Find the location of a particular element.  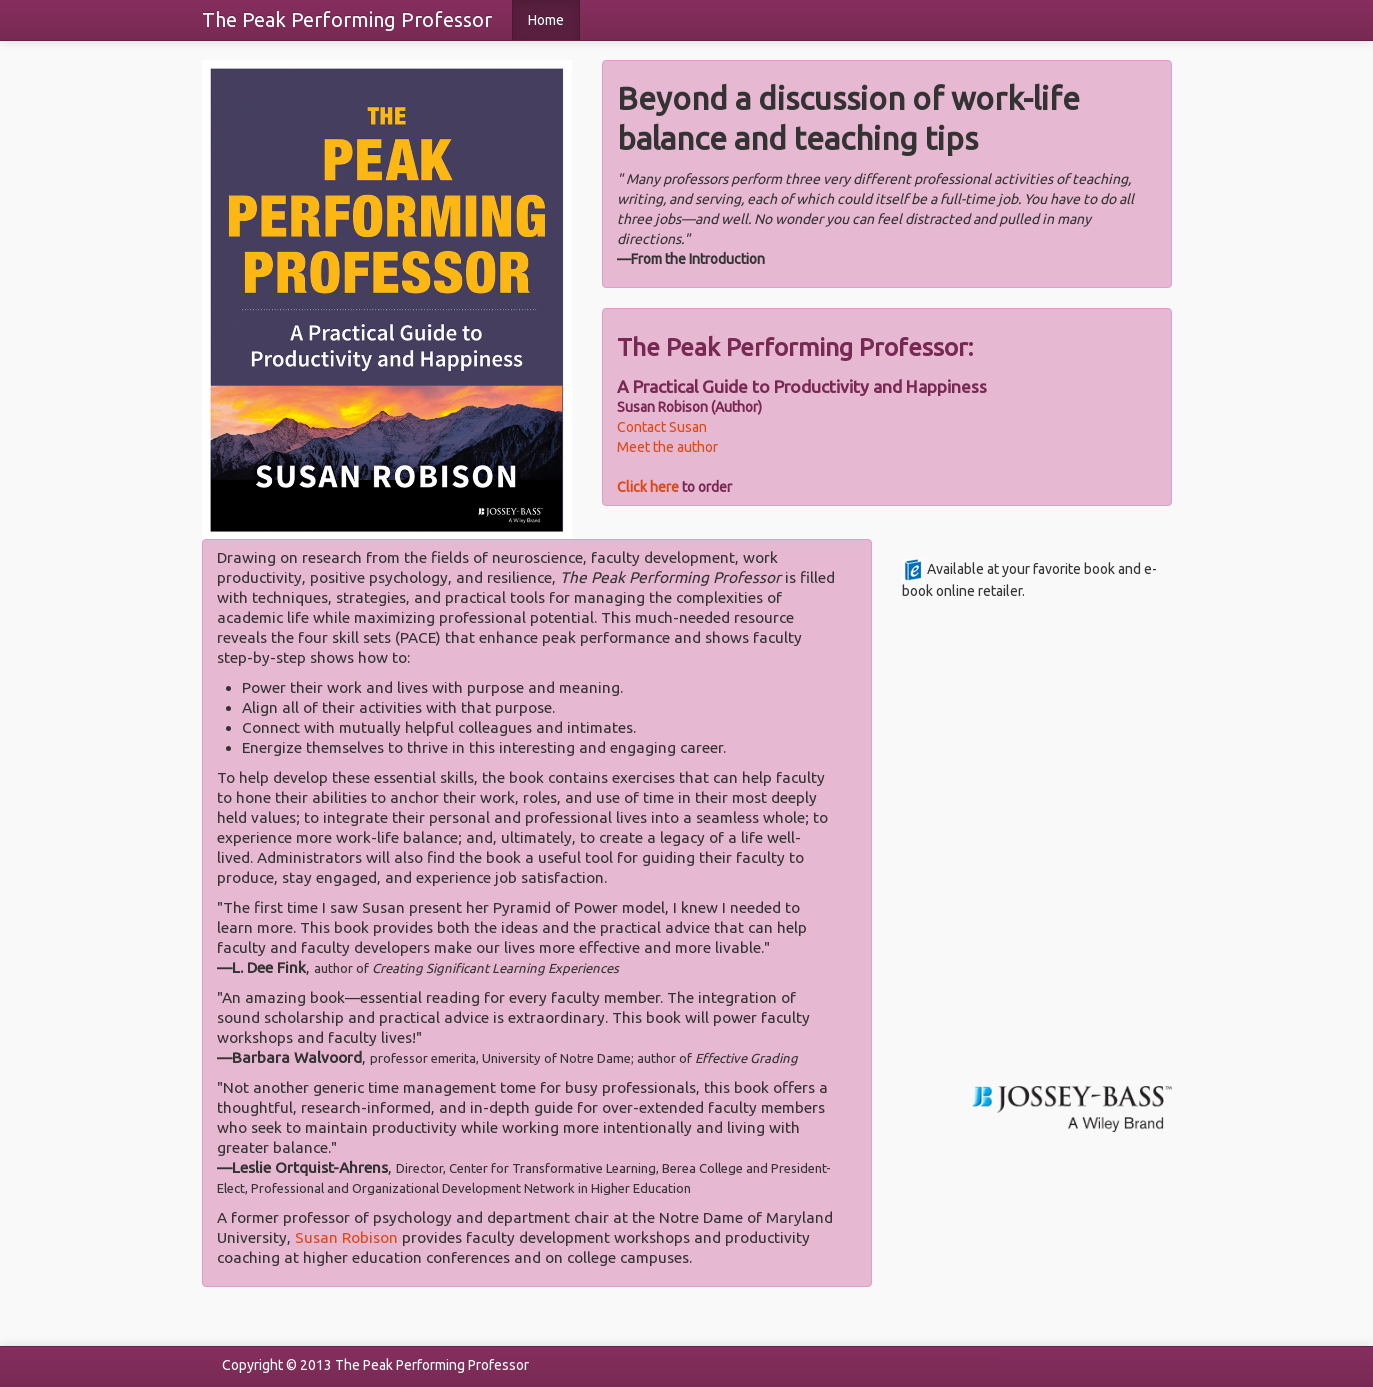

The Peak Performing Professor is located at coordinates (347, 19).